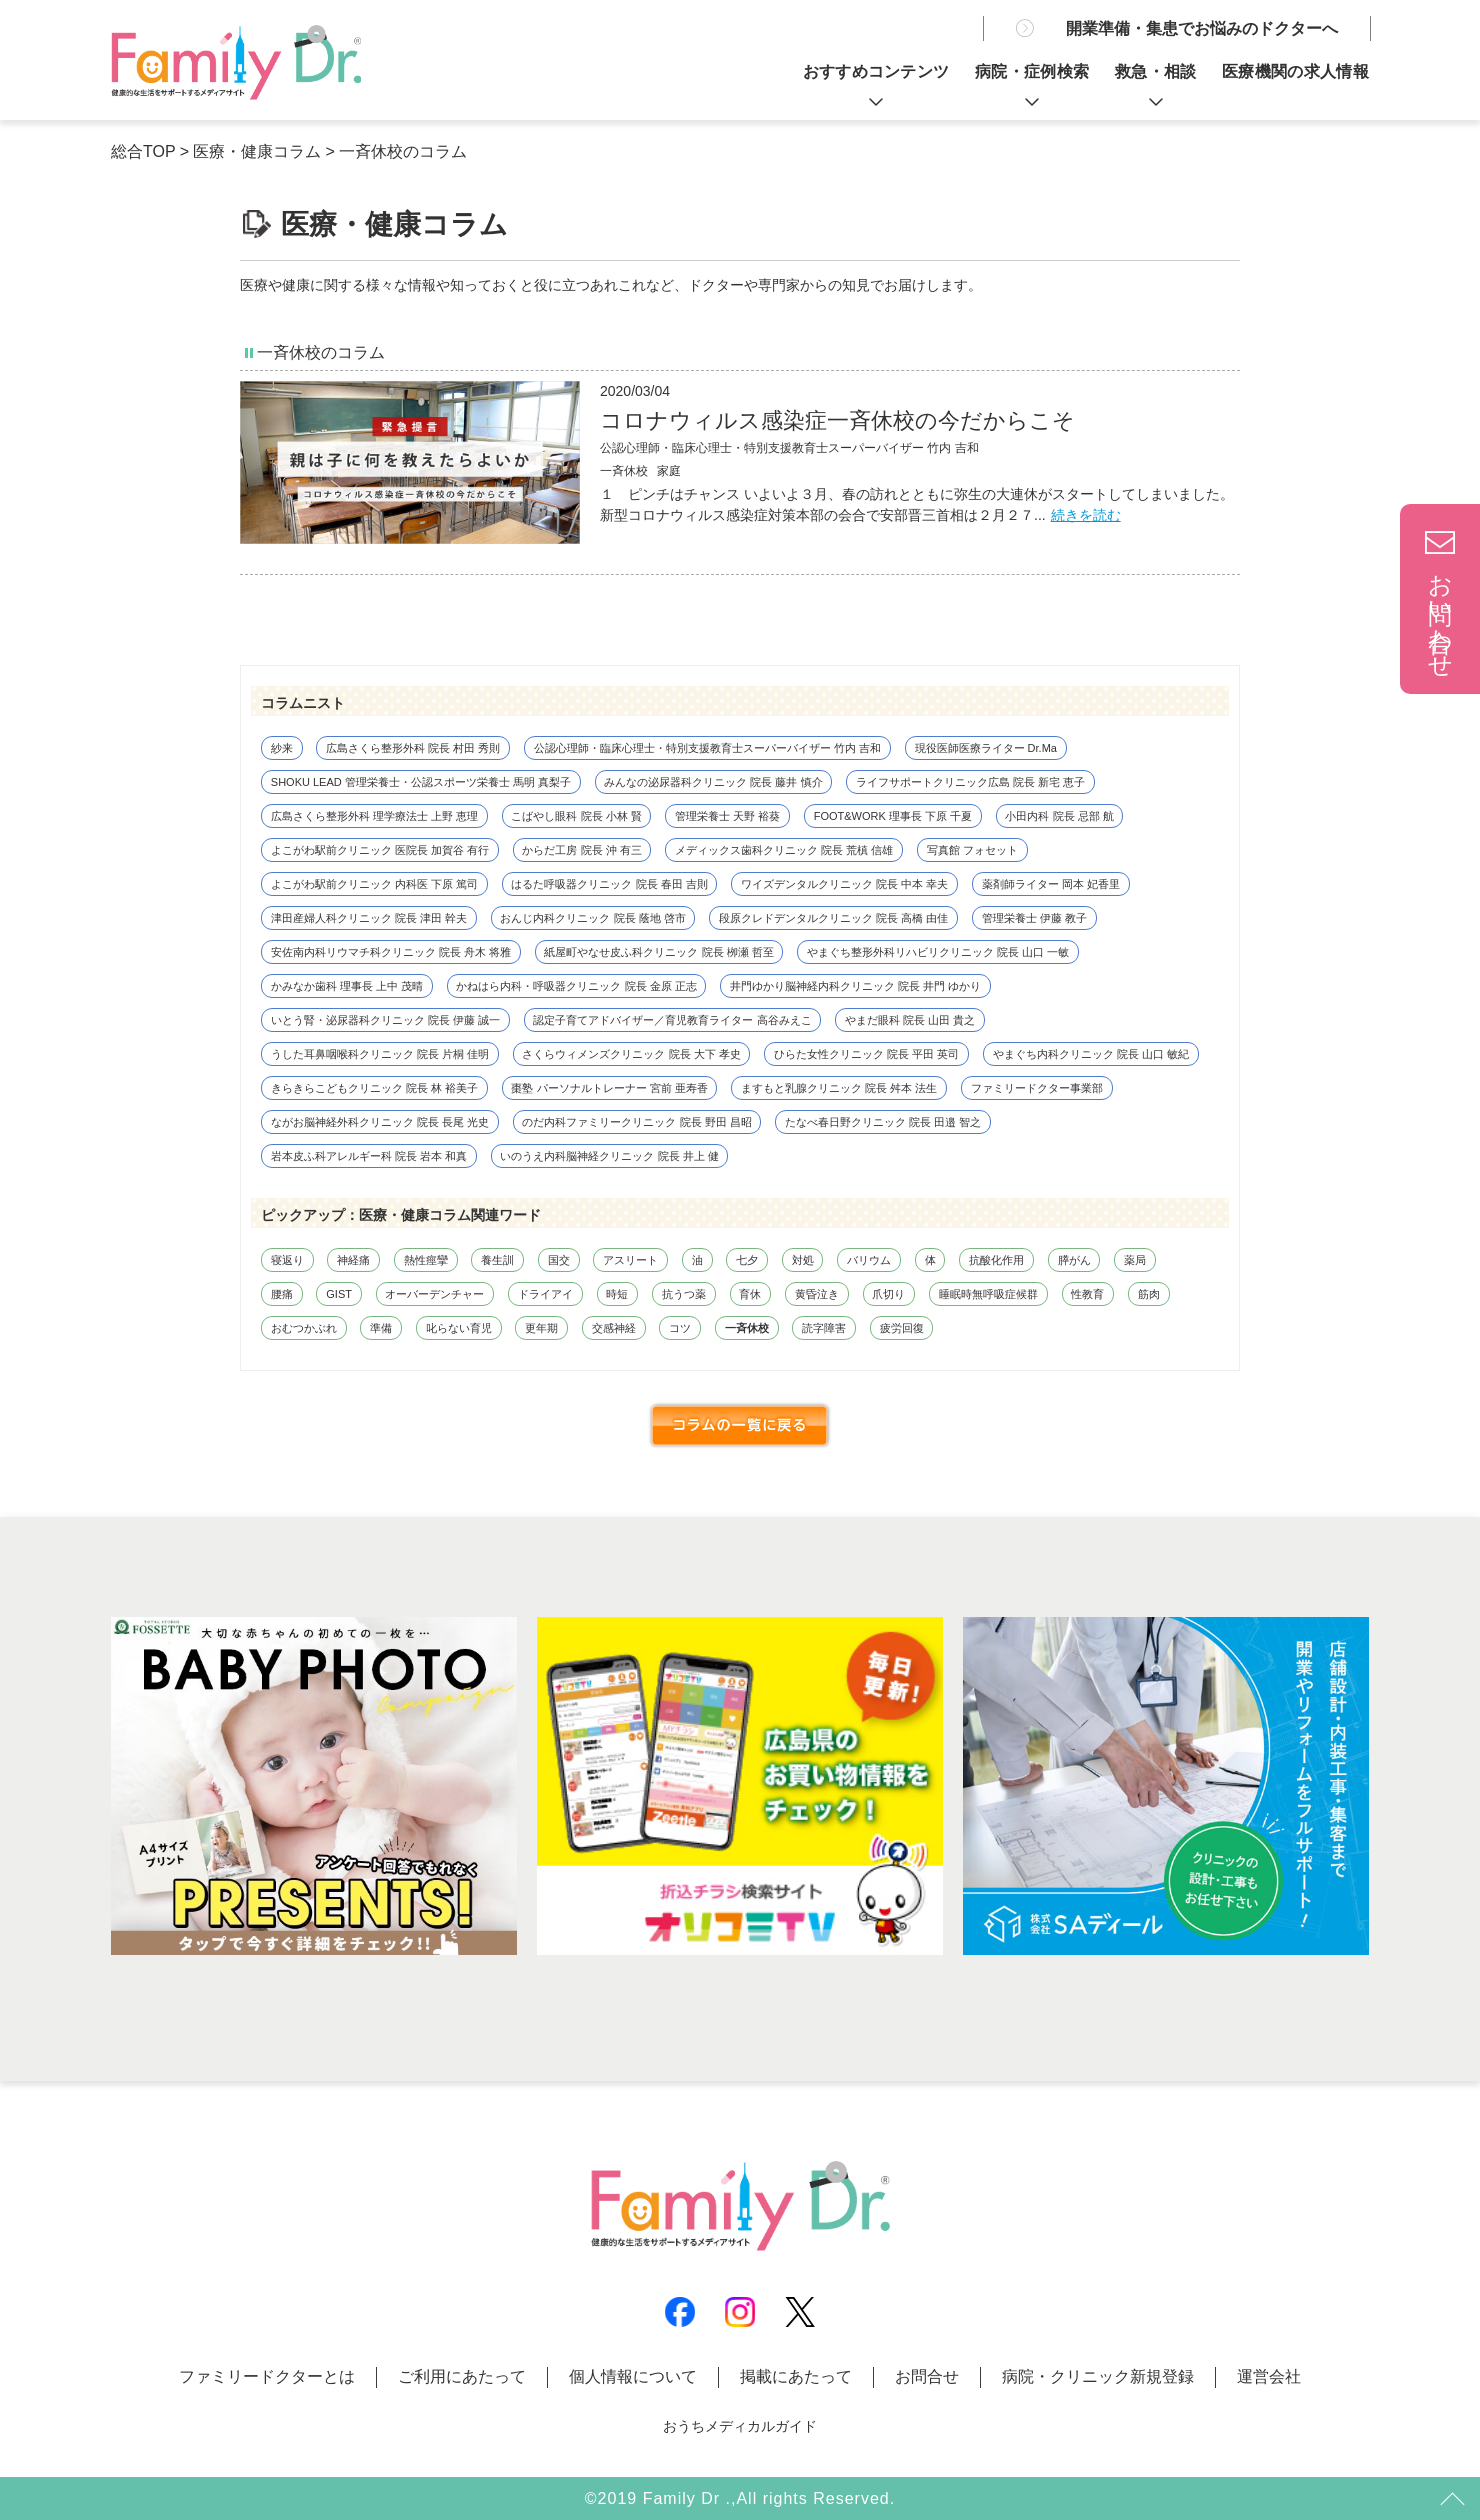 The height and width of the screenshot is (2520, 1480). What do you see at coordinates (421, 782) in the screenshot?
I see `SHOKU LEAD 管理栄養士・公認スポーツ栄養士 馬明 真梨子` at bounding box center [421, 782].